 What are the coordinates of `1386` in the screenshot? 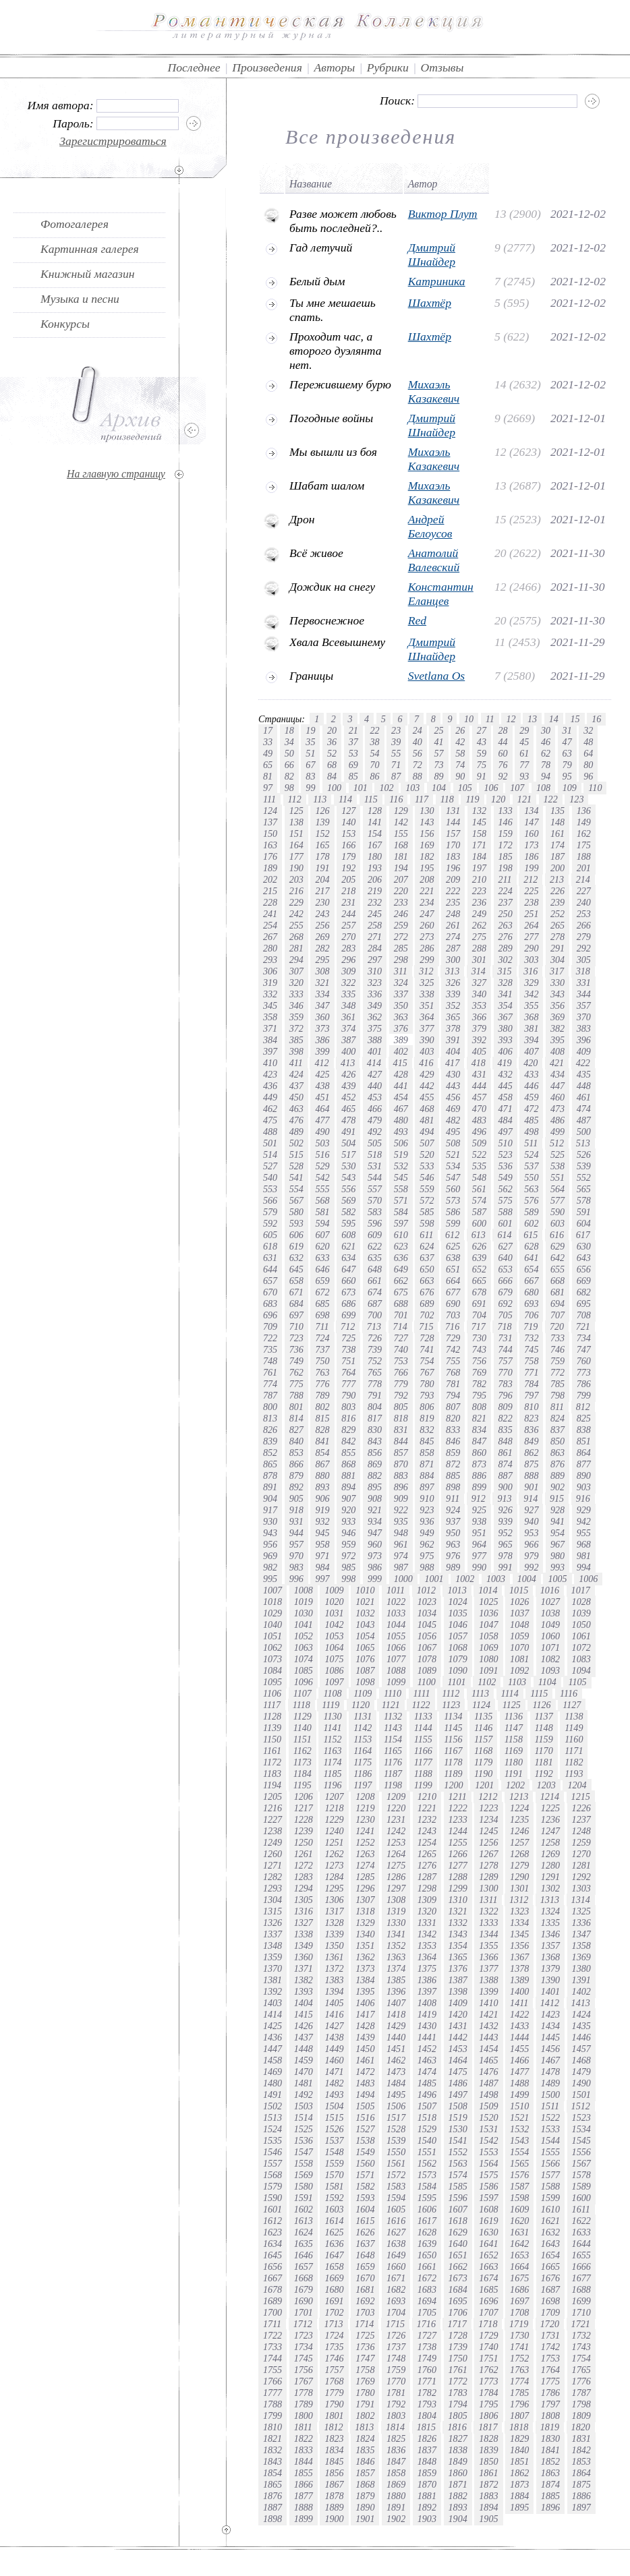 It's located at (427, 1979).